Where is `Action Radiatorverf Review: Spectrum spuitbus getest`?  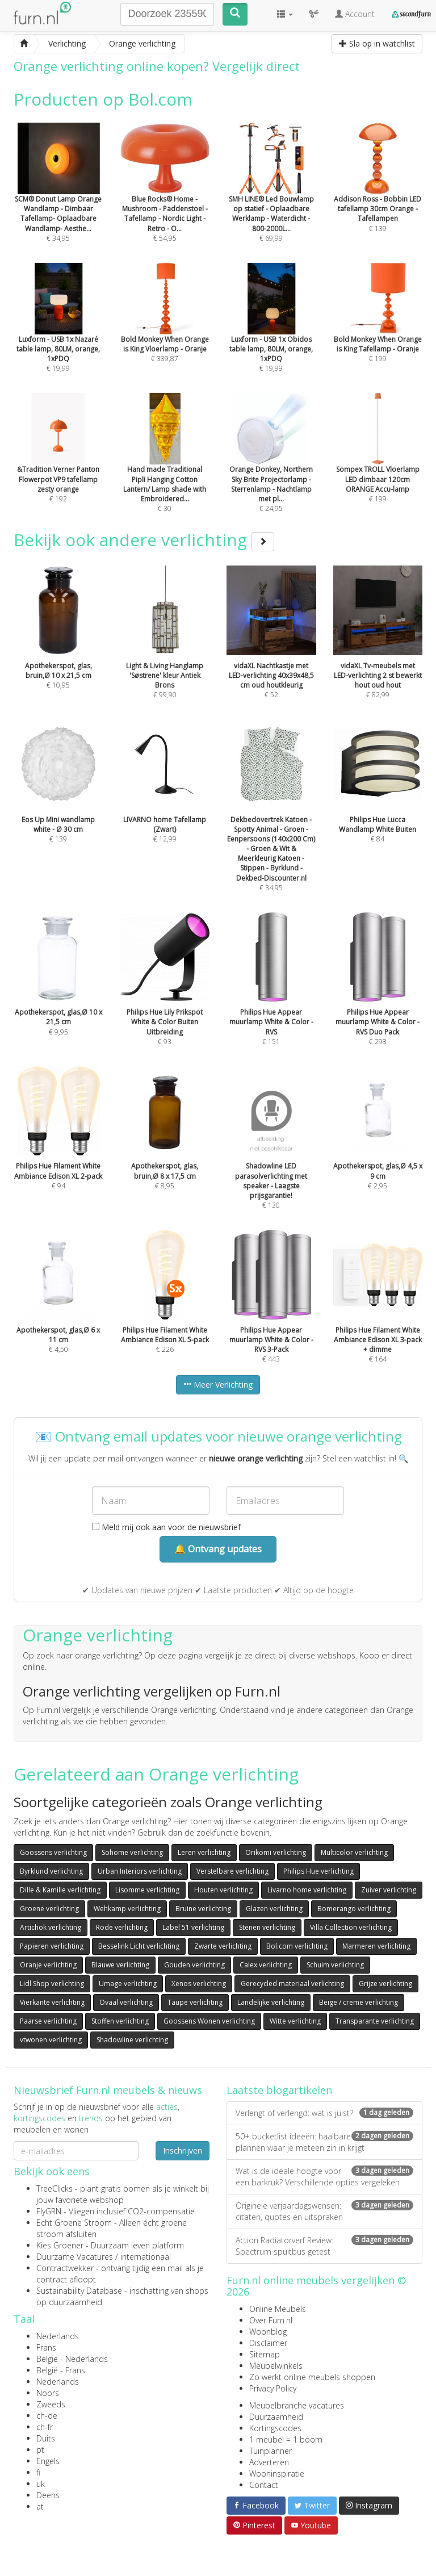
Action Radiatorverf Review: Spectrum spuitbus getest is located at coordinates (324, 2246).